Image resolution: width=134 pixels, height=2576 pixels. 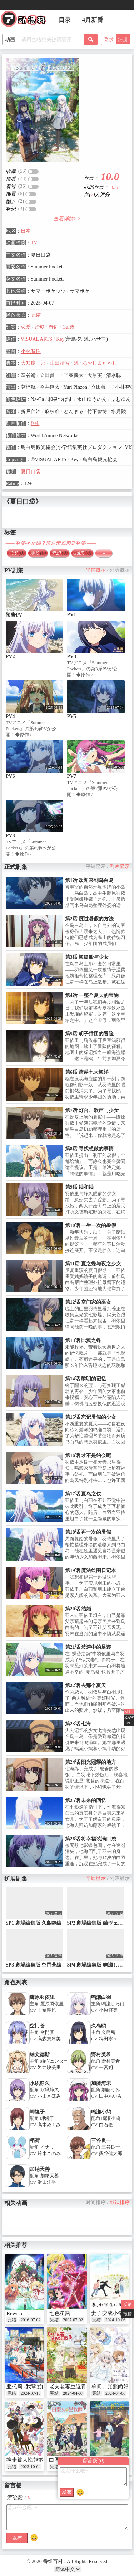 What do you see at coordinates (100, 1965) in the screenshot?
I see `SP4 劇場編集版 鳴瀬しろは編` at bounding box center [100, 1965].